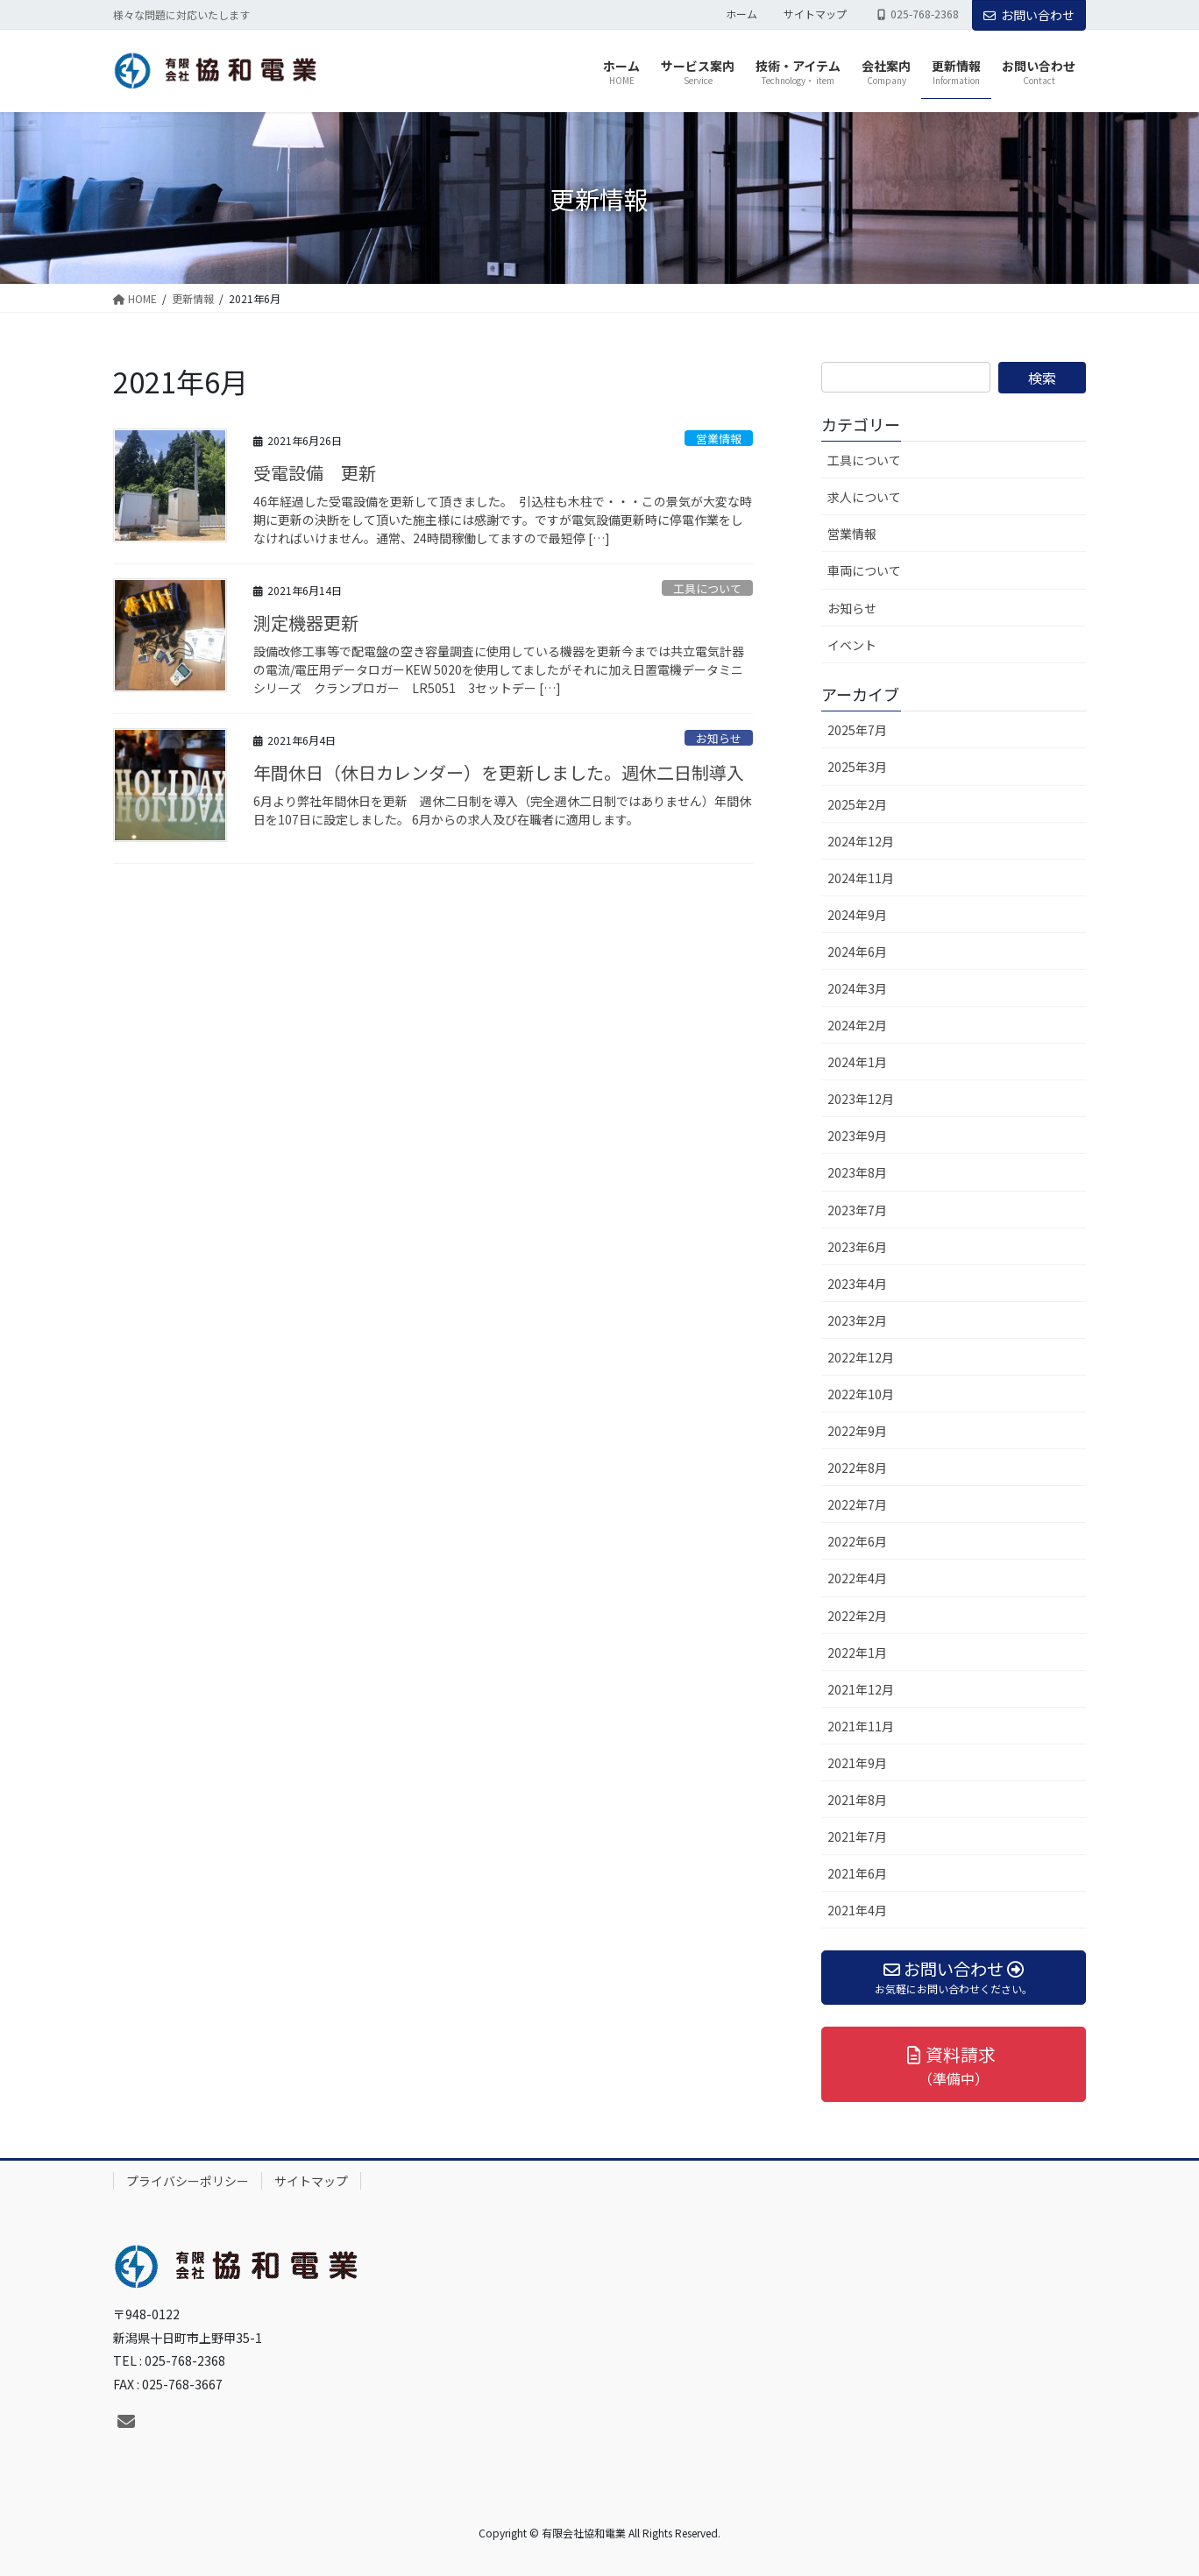 The width and height of the screenshot is (1199, 2576). Describe the element at coordinates (498, 772) in the screenshot. I see `年間休日（休日カレンダー）を更新しました。週休二日制導入` at that location.